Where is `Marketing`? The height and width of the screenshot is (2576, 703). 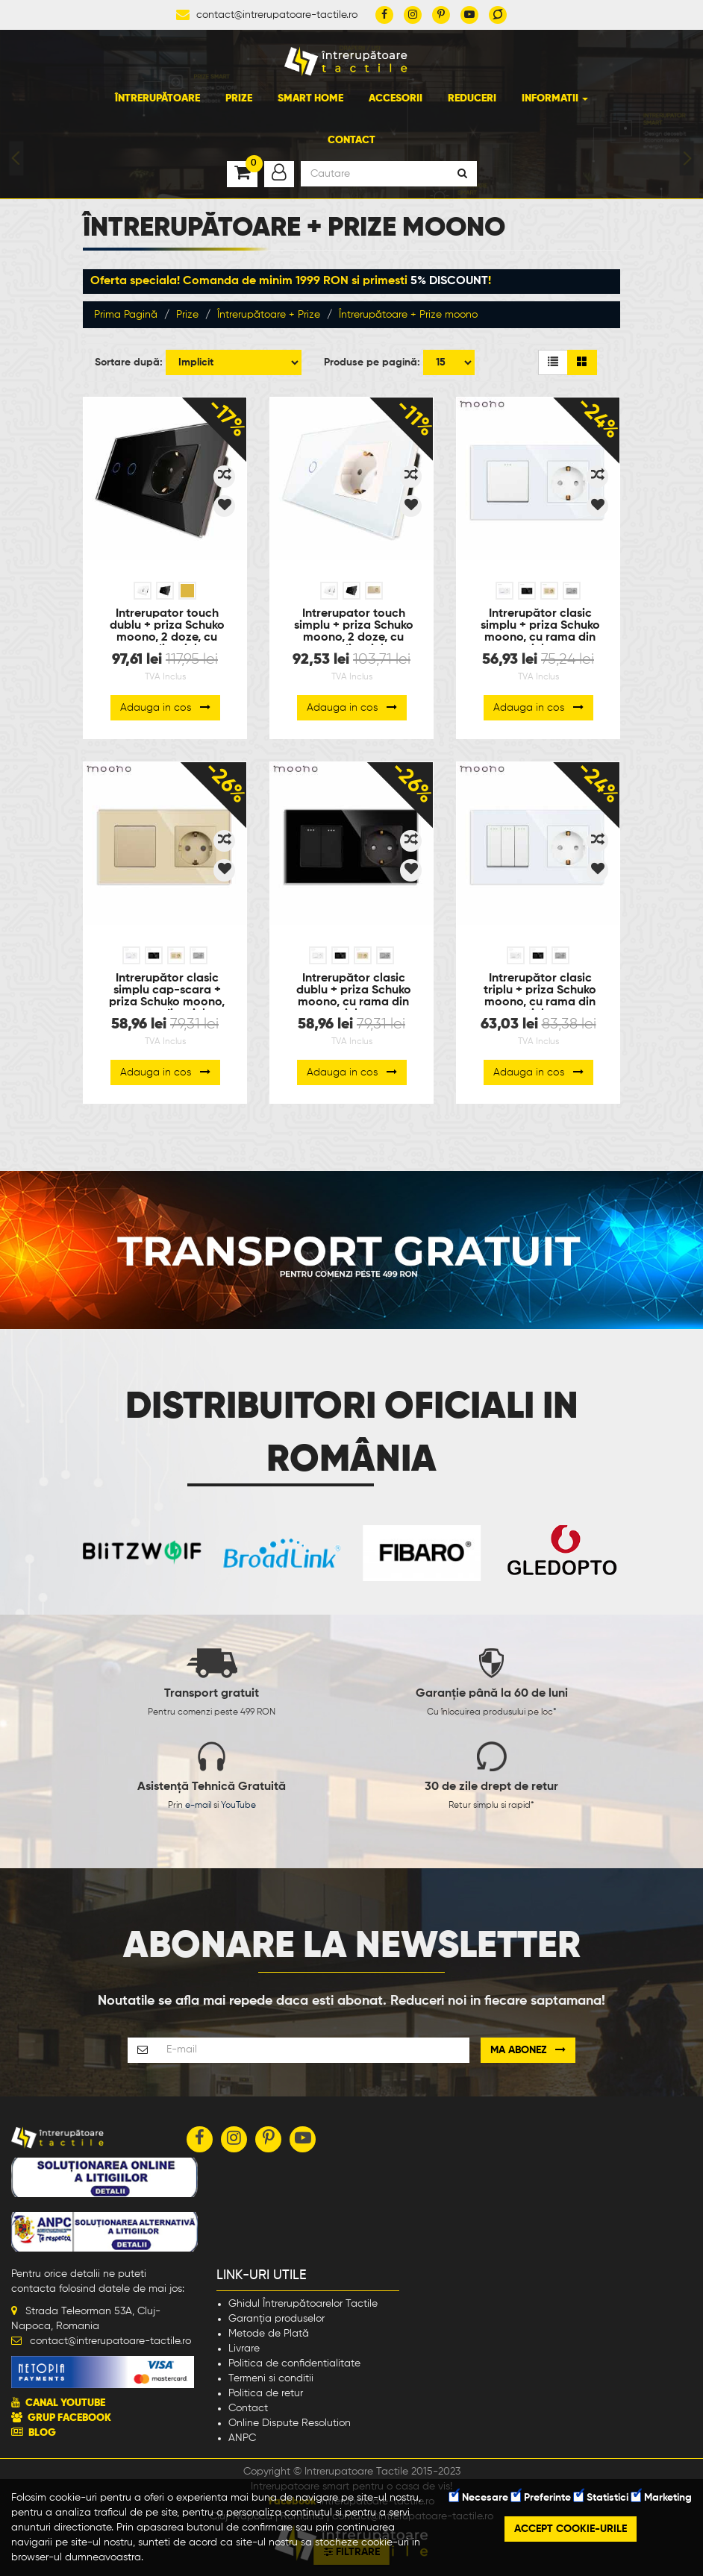
Marketing is located at coordinates (661, 2497).